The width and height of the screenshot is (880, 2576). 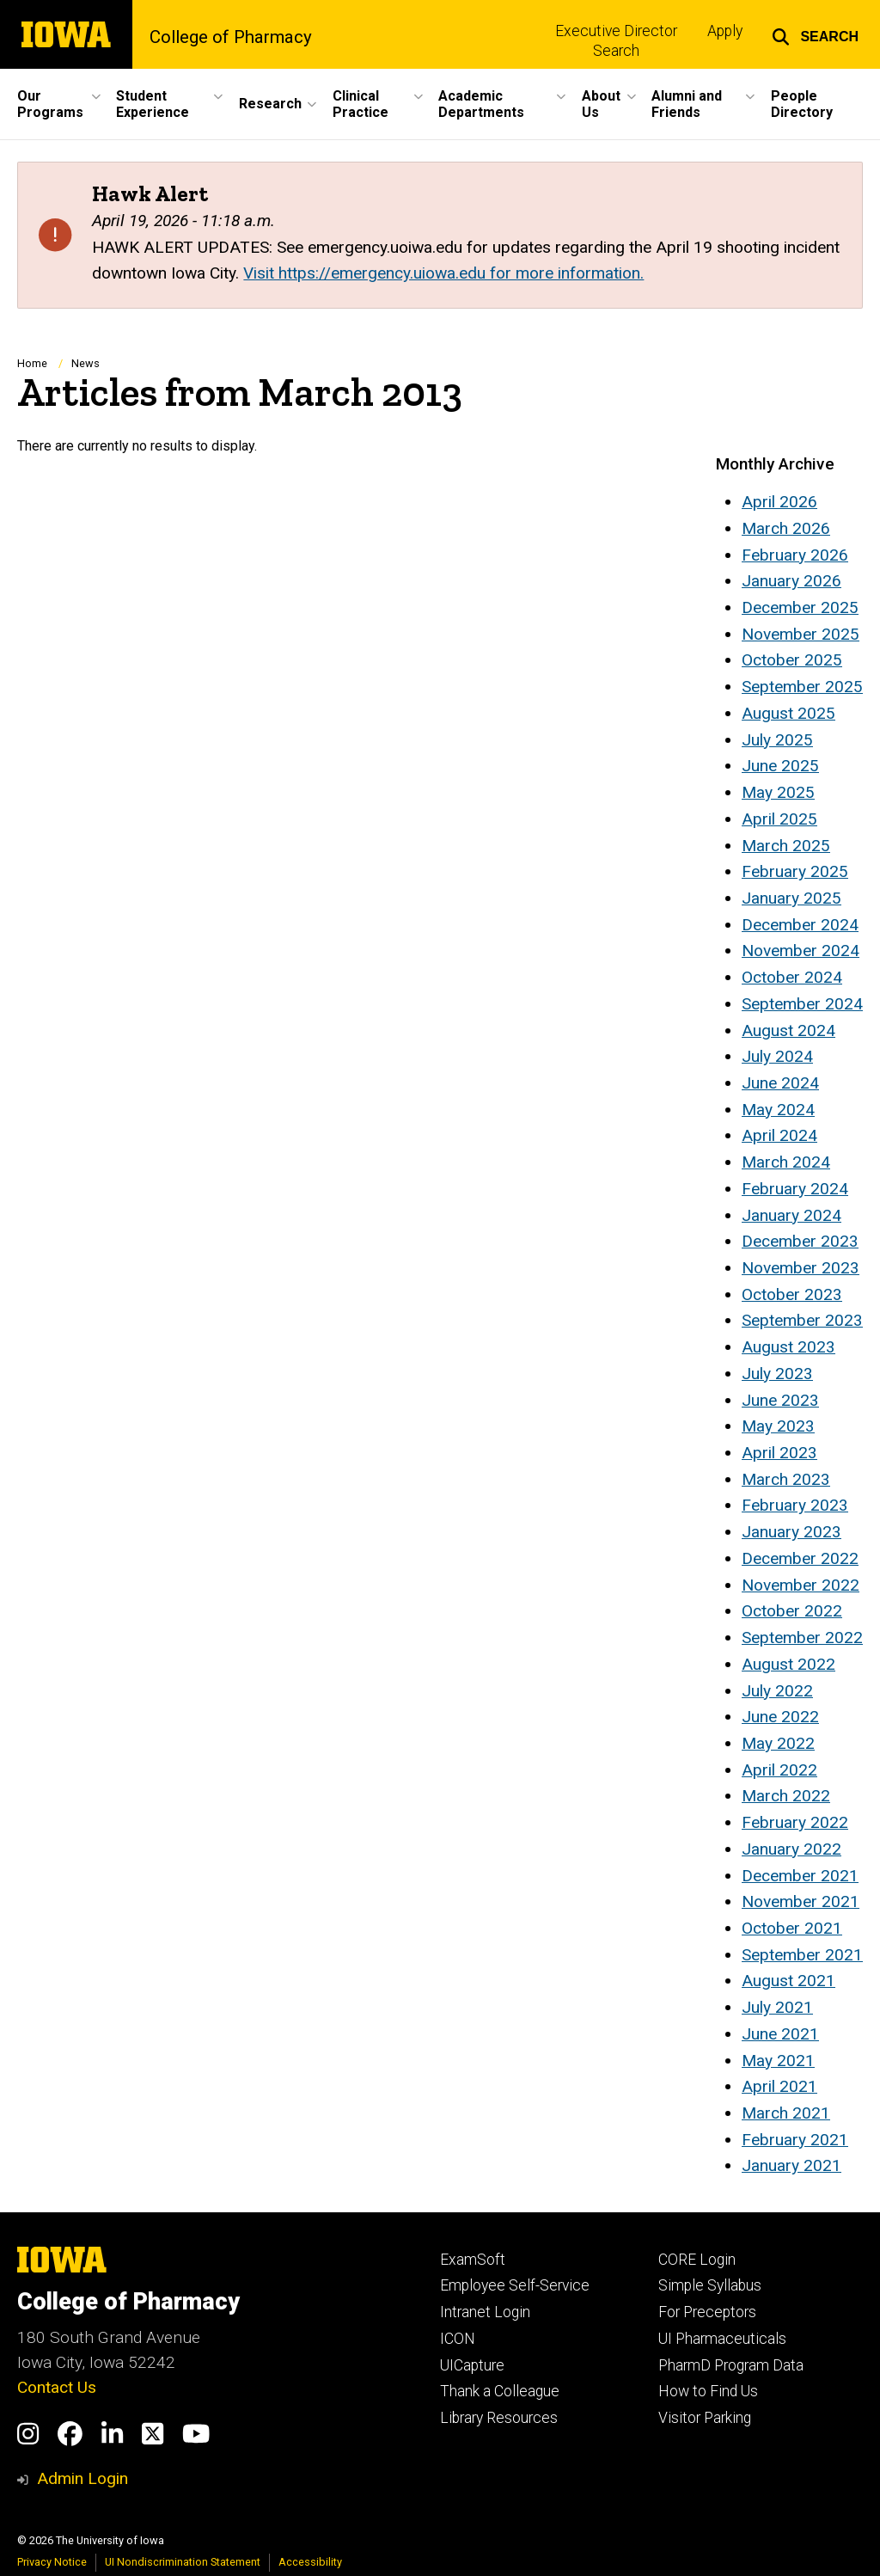 What do you see at coordinates (791, 2165) in the screenshot?
I see `January 2021` at bounding box center [791, 2165].